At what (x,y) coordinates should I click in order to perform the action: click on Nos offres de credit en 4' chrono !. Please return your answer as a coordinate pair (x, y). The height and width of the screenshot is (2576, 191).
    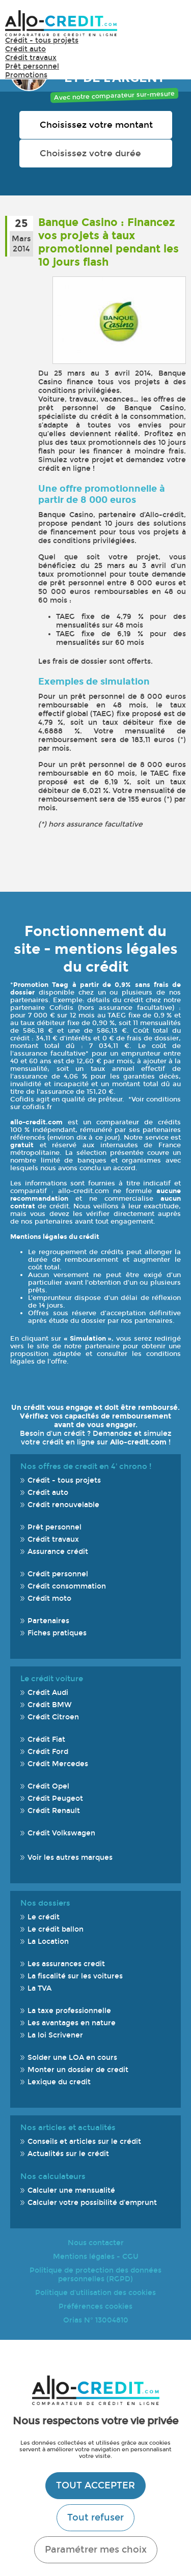
    Looking at the image, I should click on (85, 1466).